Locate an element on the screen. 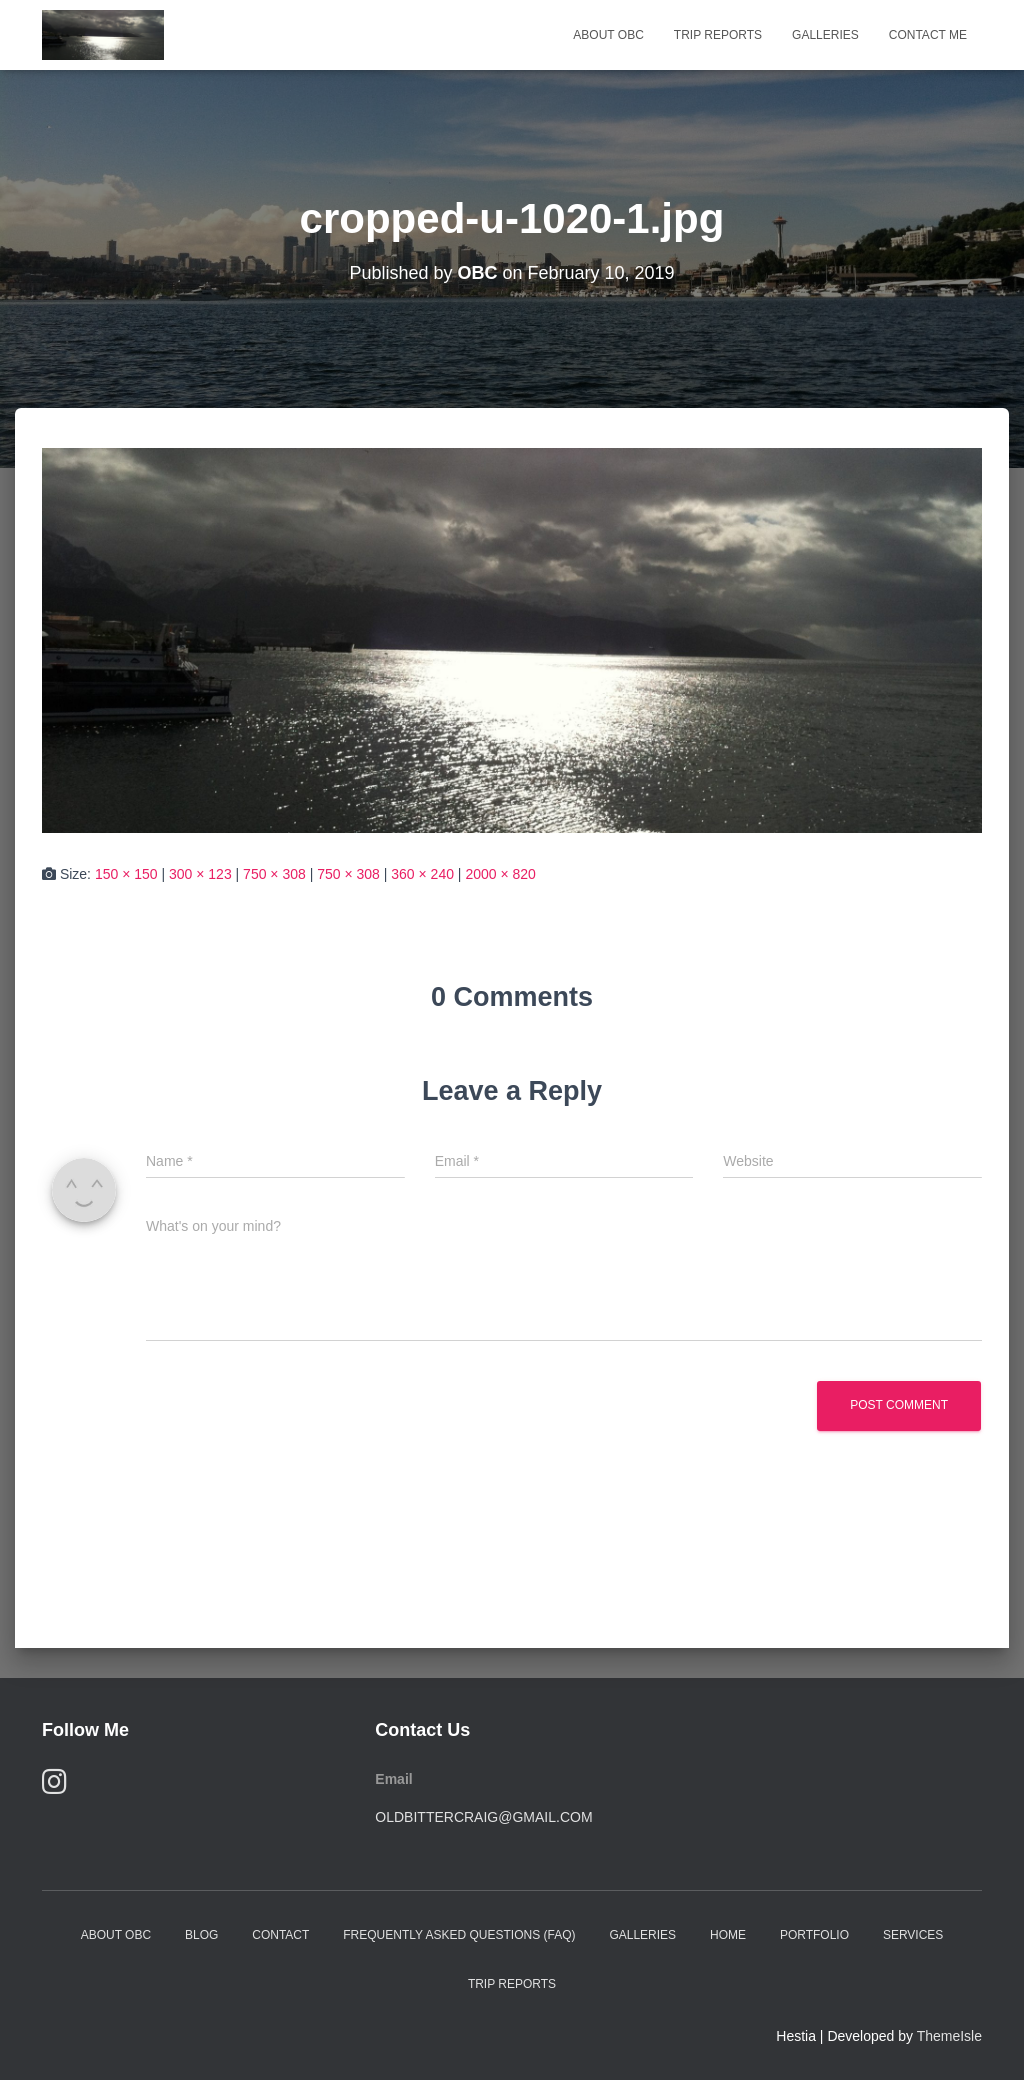  Galleries is located at coordinates (825, 35).